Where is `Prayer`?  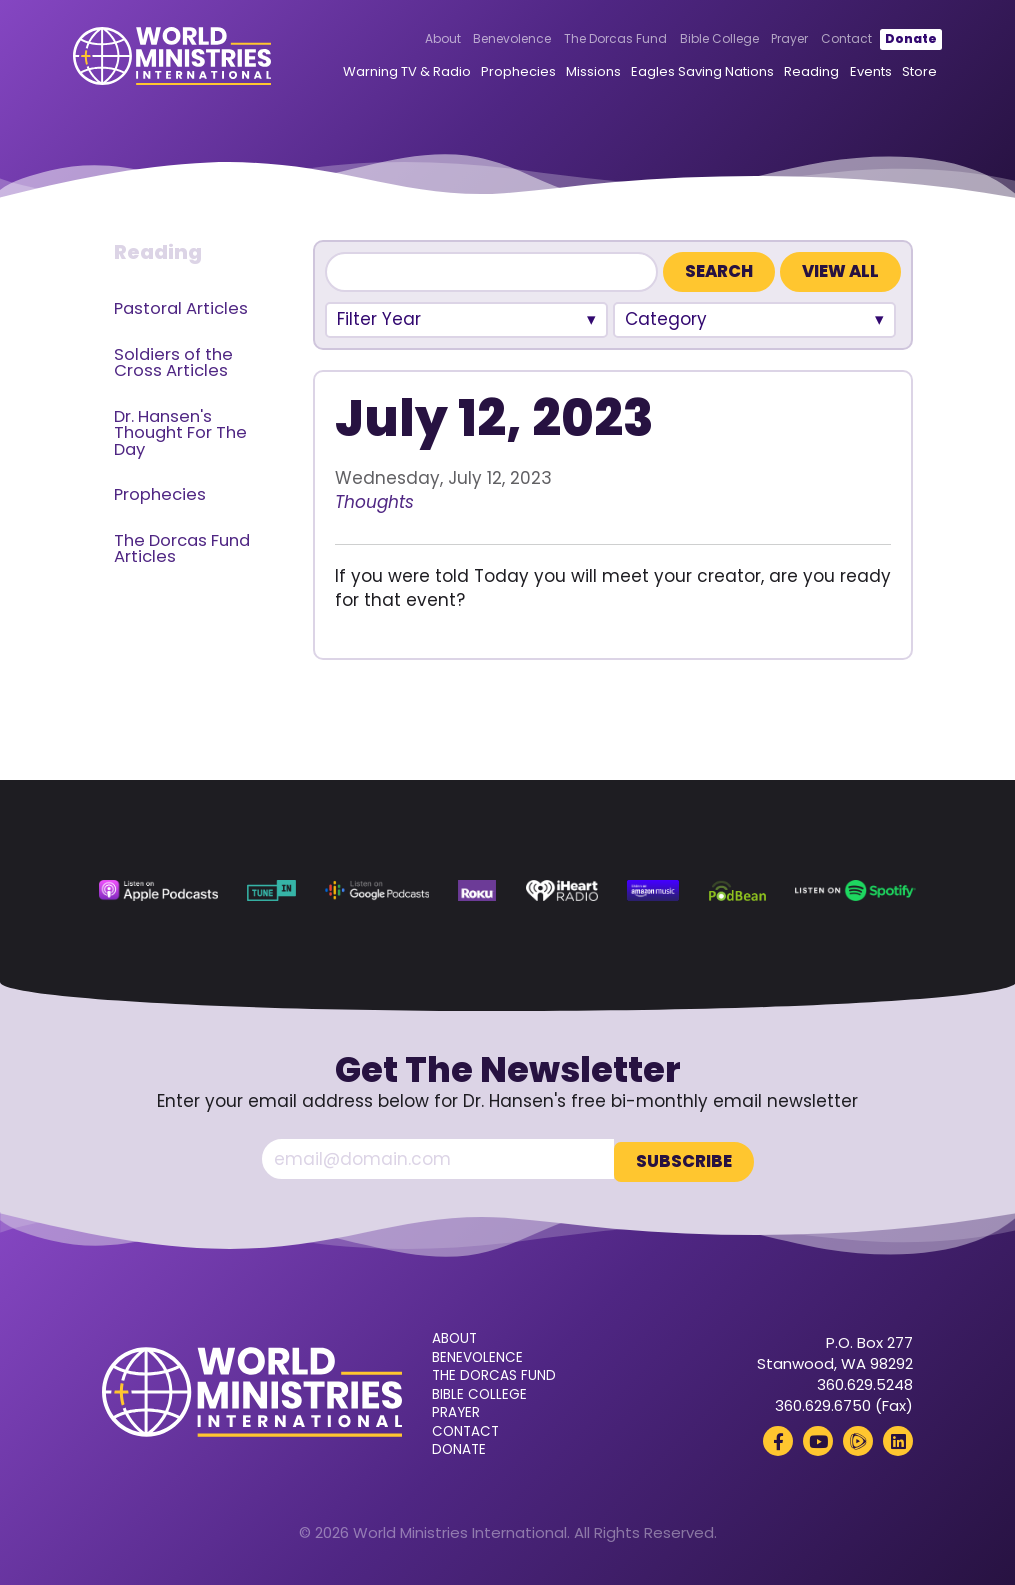
Prayer is located at coordinates (761, 40).